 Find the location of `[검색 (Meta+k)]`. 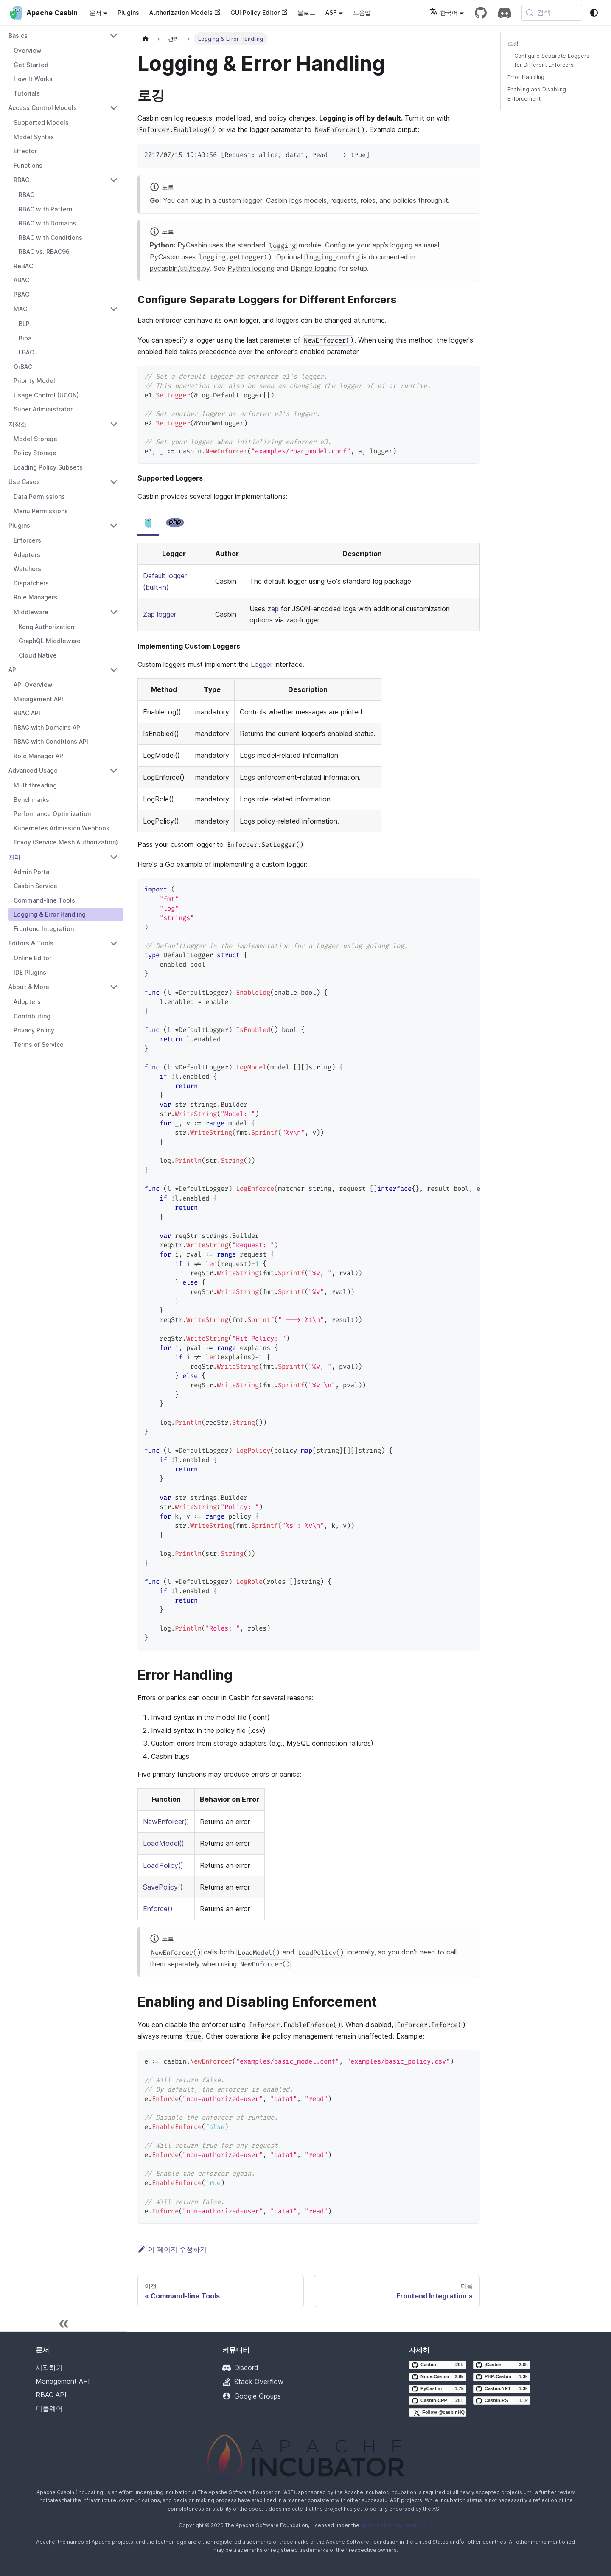

[검색 (Meta+k)] is located at coordinates (551, 13).